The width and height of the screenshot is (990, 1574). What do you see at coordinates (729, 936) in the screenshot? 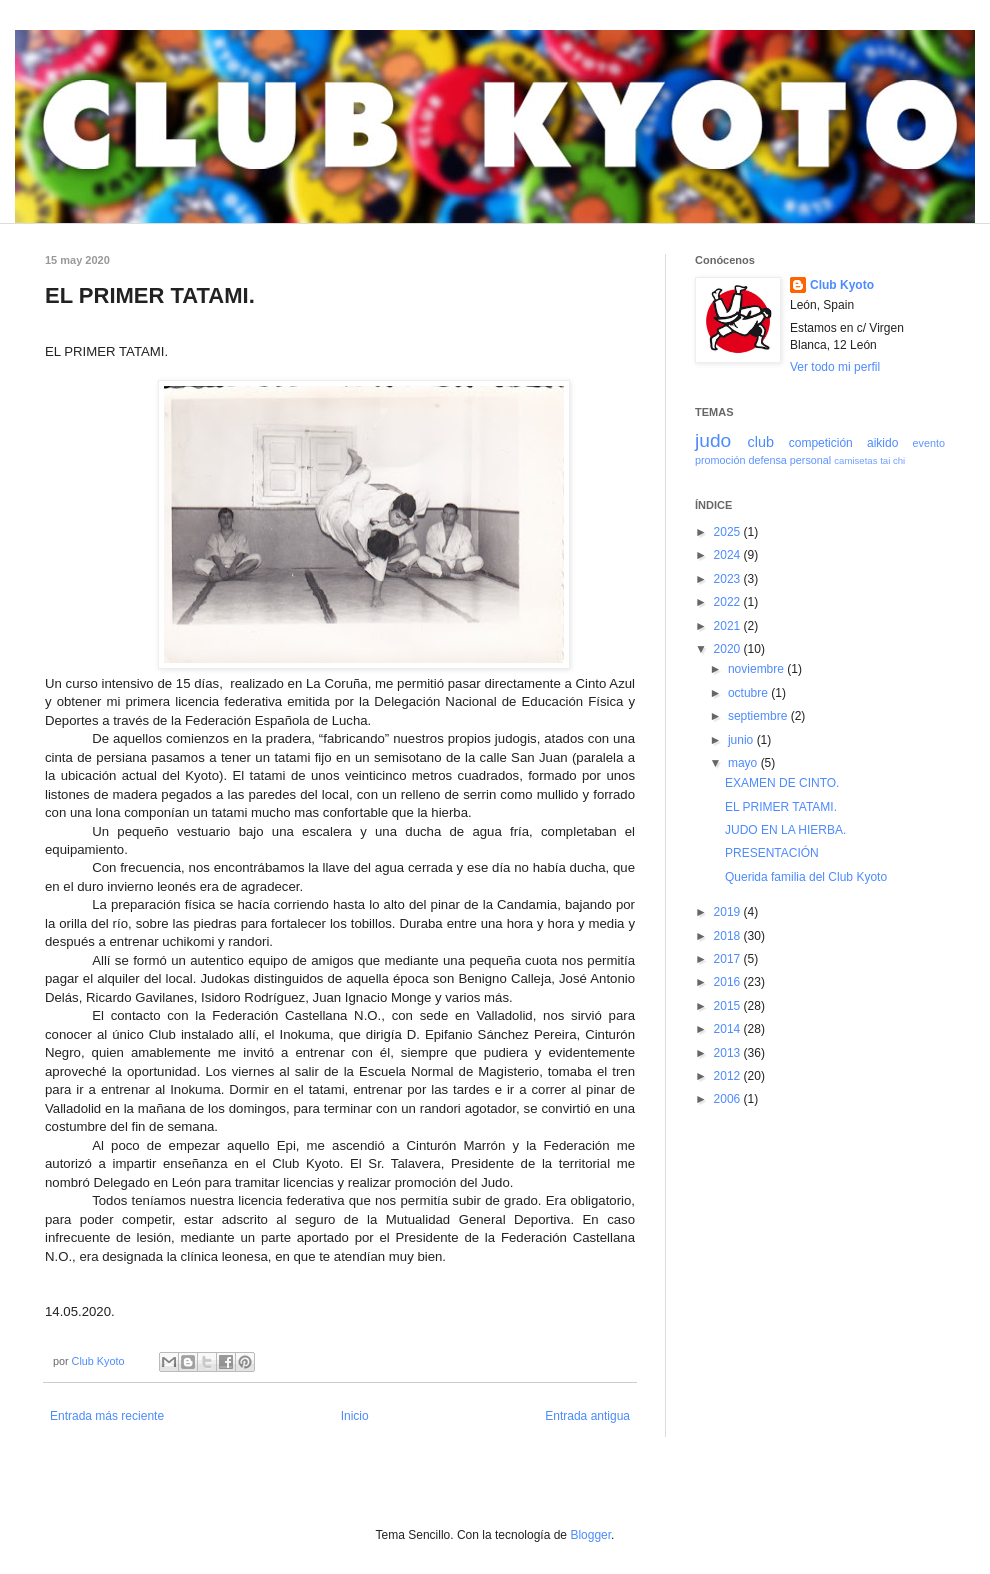
I see `2018` at bounding box center [729, 936].